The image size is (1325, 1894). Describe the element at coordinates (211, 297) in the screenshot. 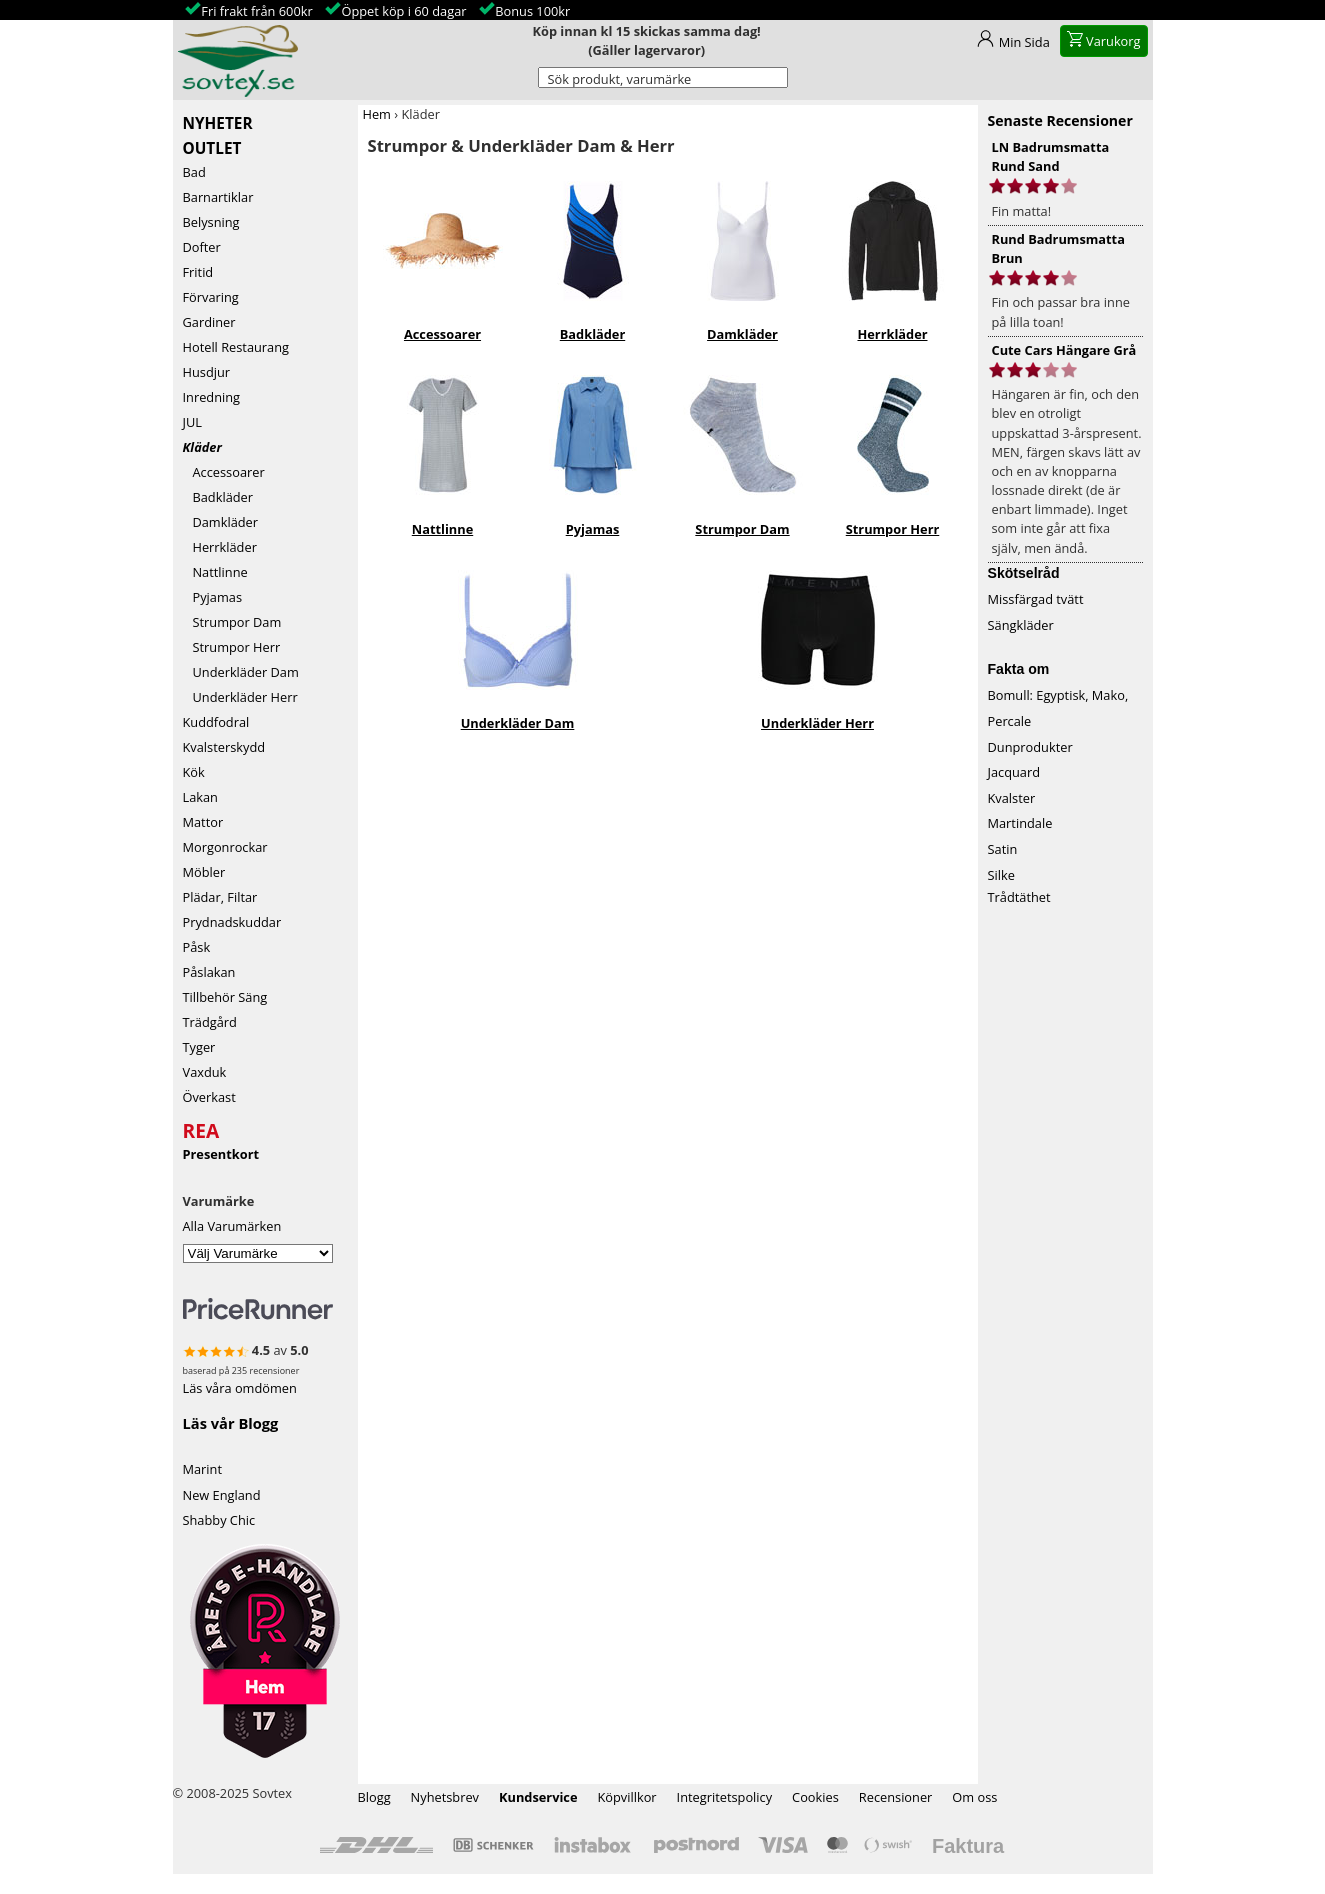

I see `Förvaring` at that location.